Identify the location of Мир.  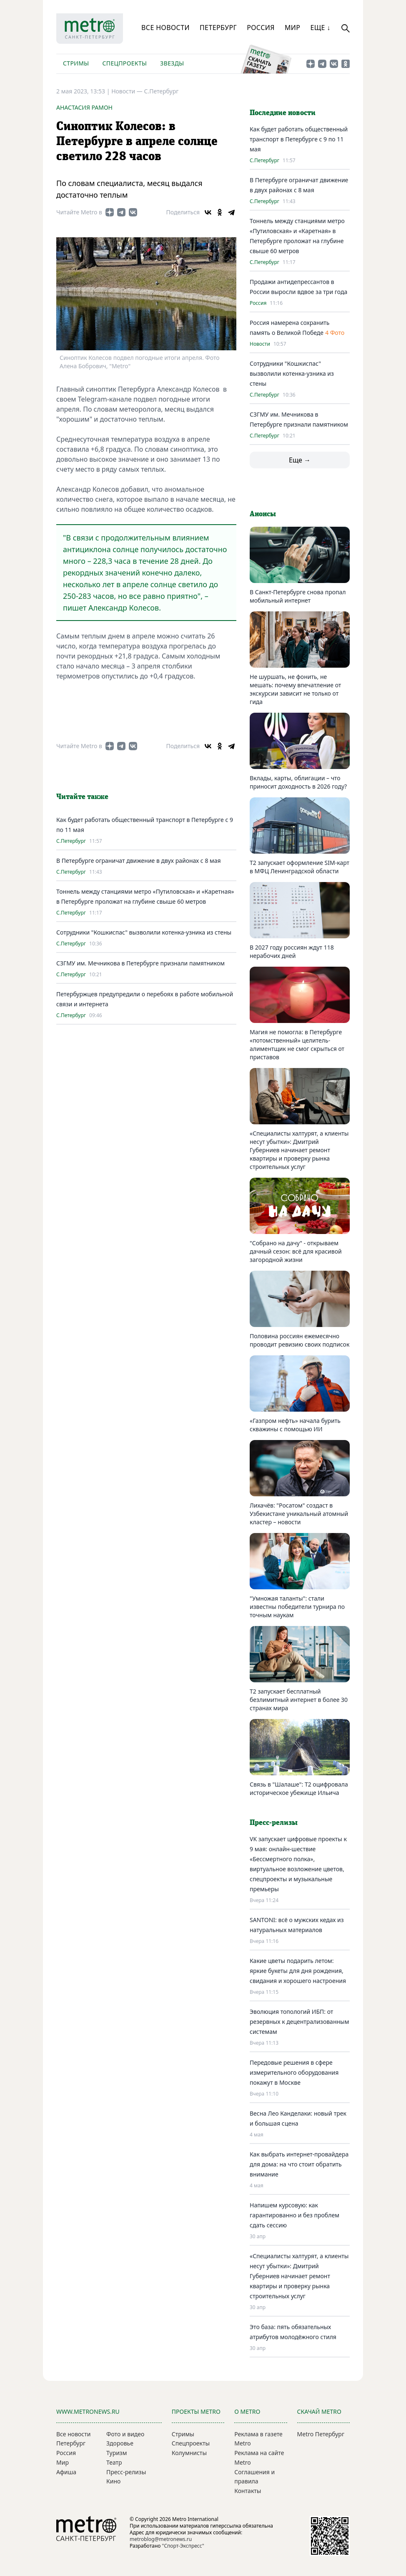
(293, 27).